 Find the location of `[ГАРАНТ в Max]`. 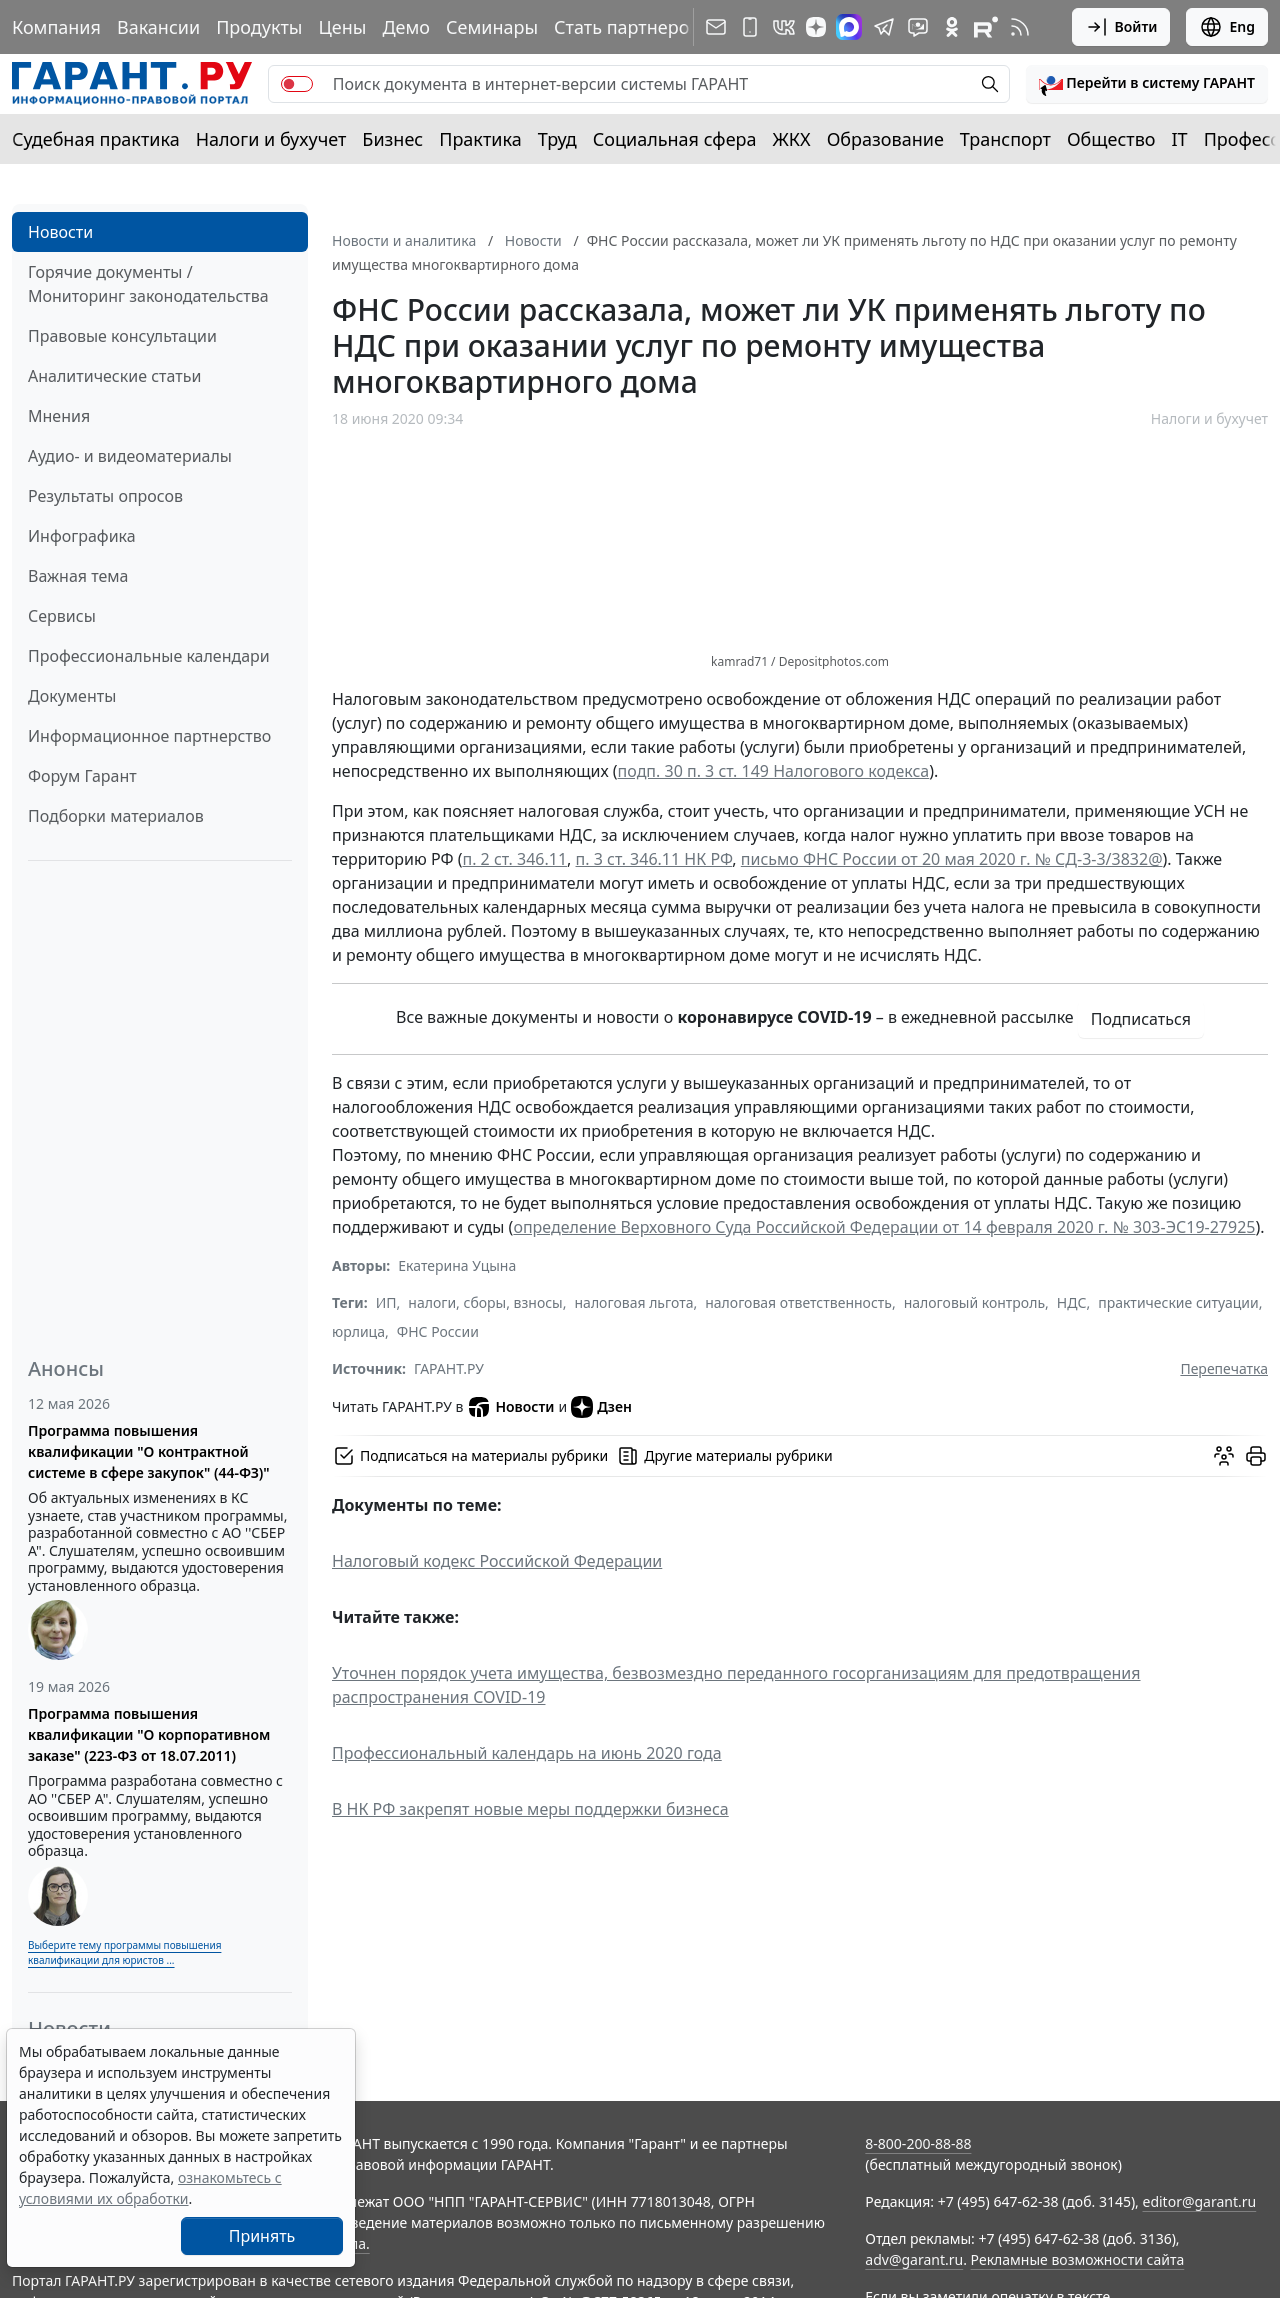

[ГАРАНТ в Max] is located at coordinates (849, 27).